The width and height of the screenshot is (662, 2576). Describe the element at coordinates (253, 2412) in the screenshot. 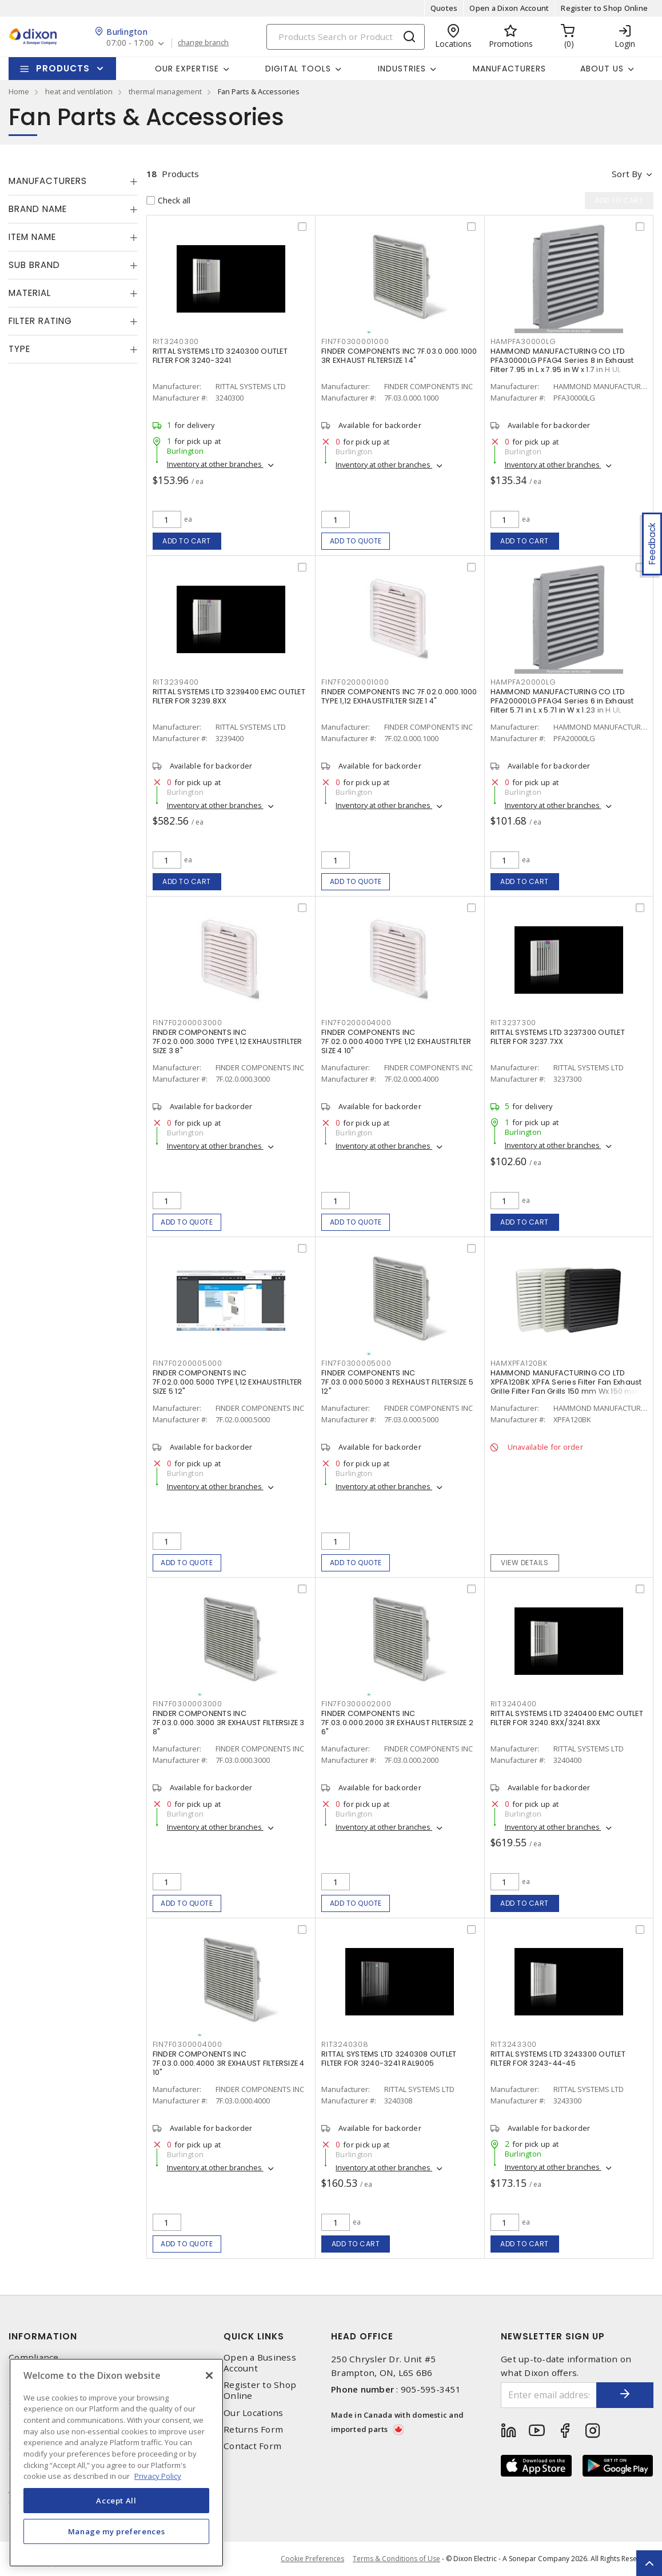

I see `Our Locations` at that location.